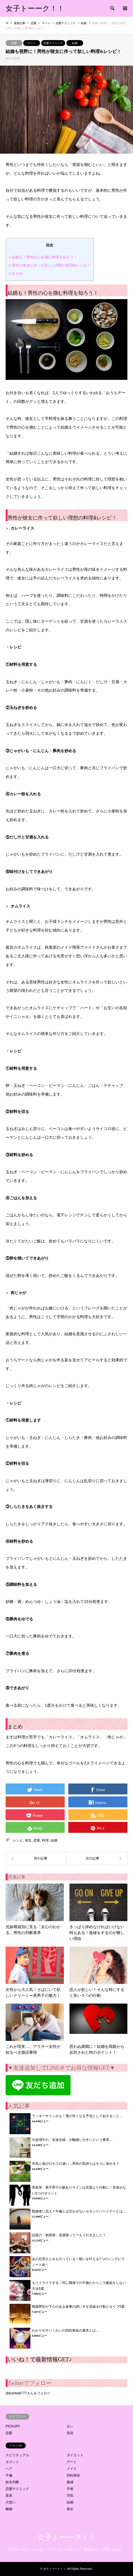  I want to click on 本気と遊びのキスの違い…男性の気持ちはキスに表れる？, so click(75, 2164).